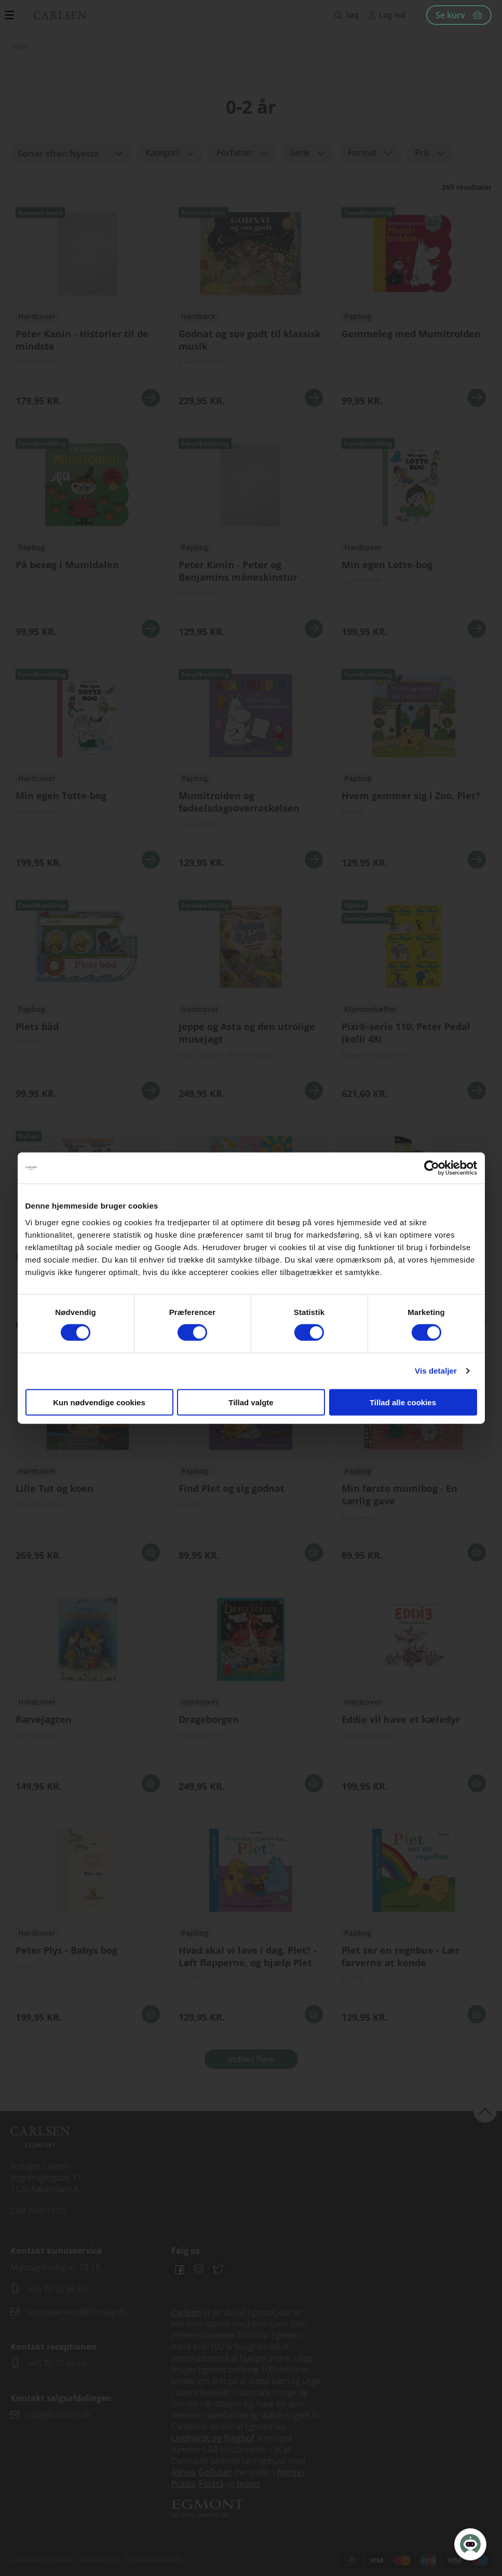 Image resolution: width=502 pixels, height=2576 pixels. Describe the element at coordinates (251, 2059) in the screenshot. I see `Indlæs flere` at that location.